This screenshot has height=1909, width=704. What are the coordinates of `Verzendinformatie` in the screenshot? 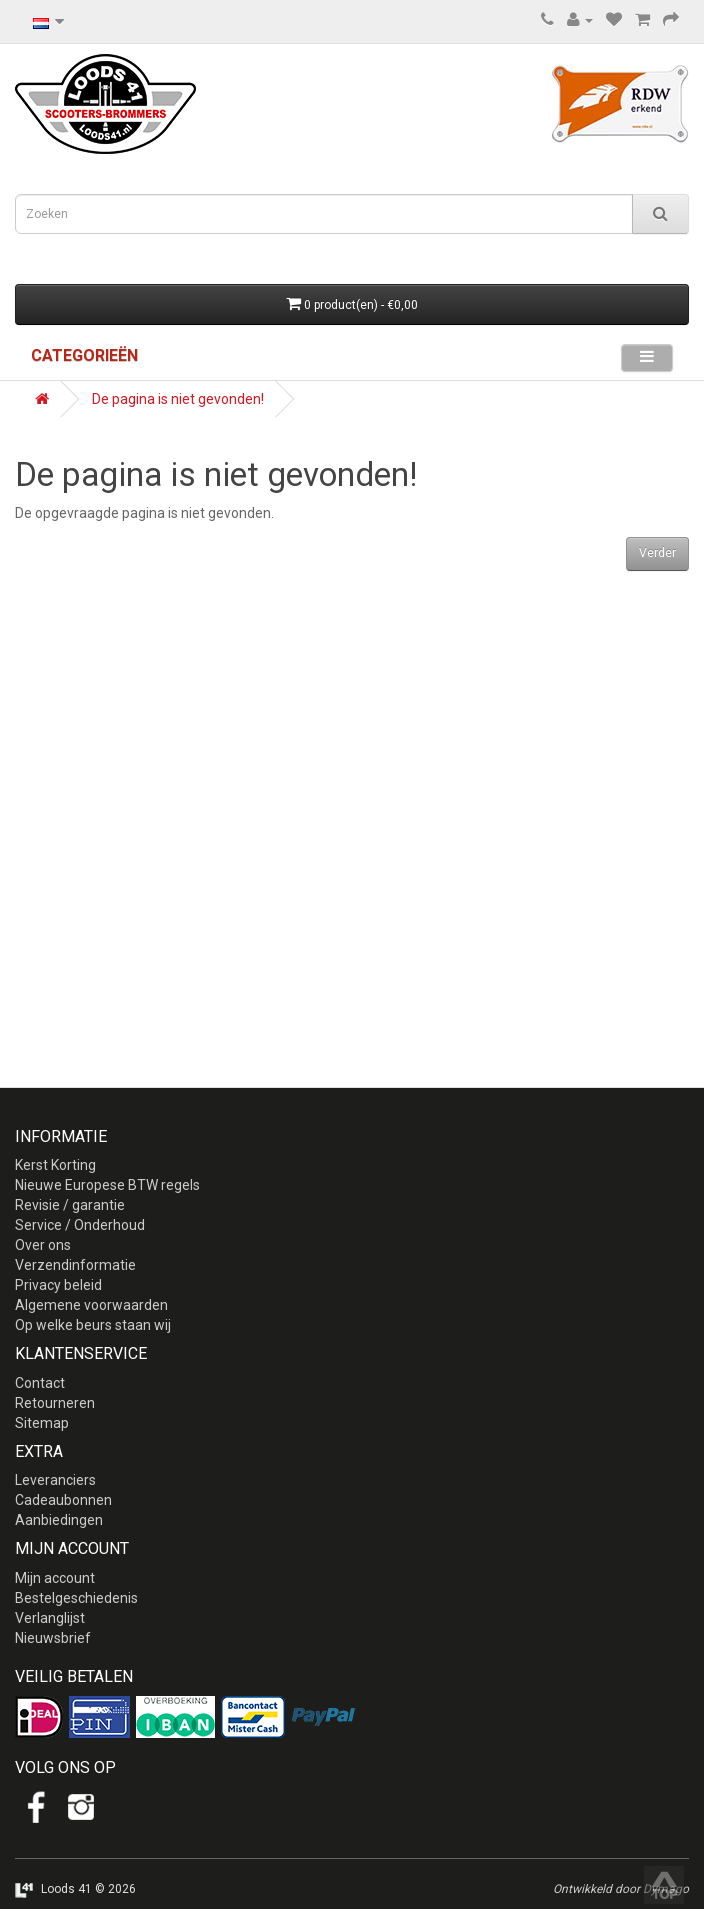 It's located at (75, 1265).